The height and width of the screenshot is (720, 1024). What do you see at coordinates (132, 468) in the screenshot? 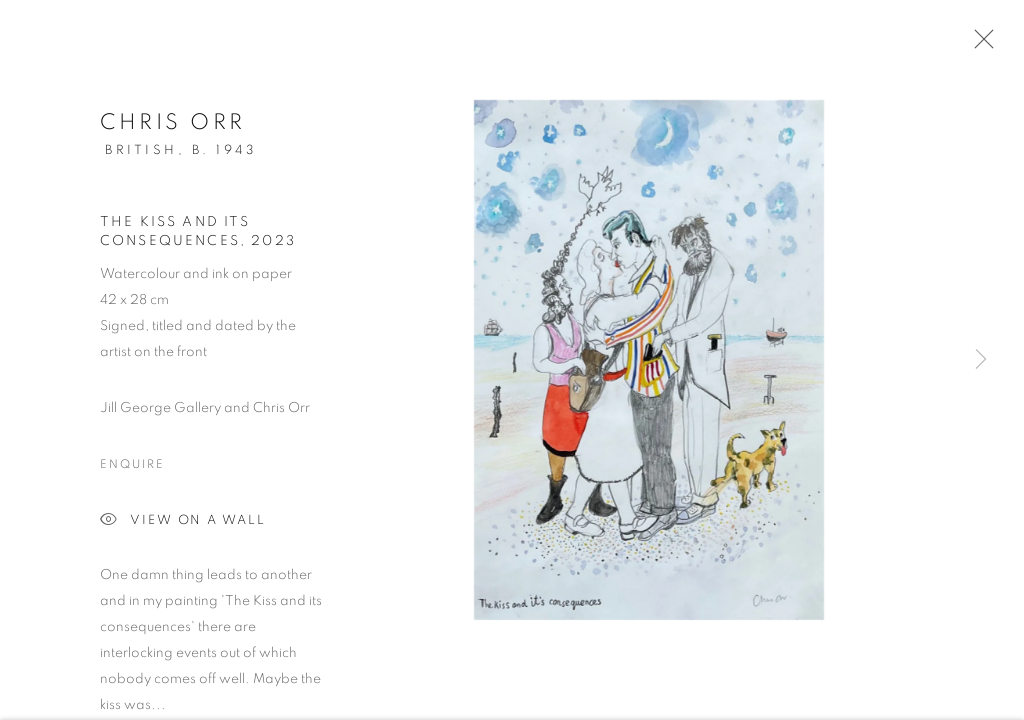
I see `Enquire [button]` at bounding box center [132, 468].